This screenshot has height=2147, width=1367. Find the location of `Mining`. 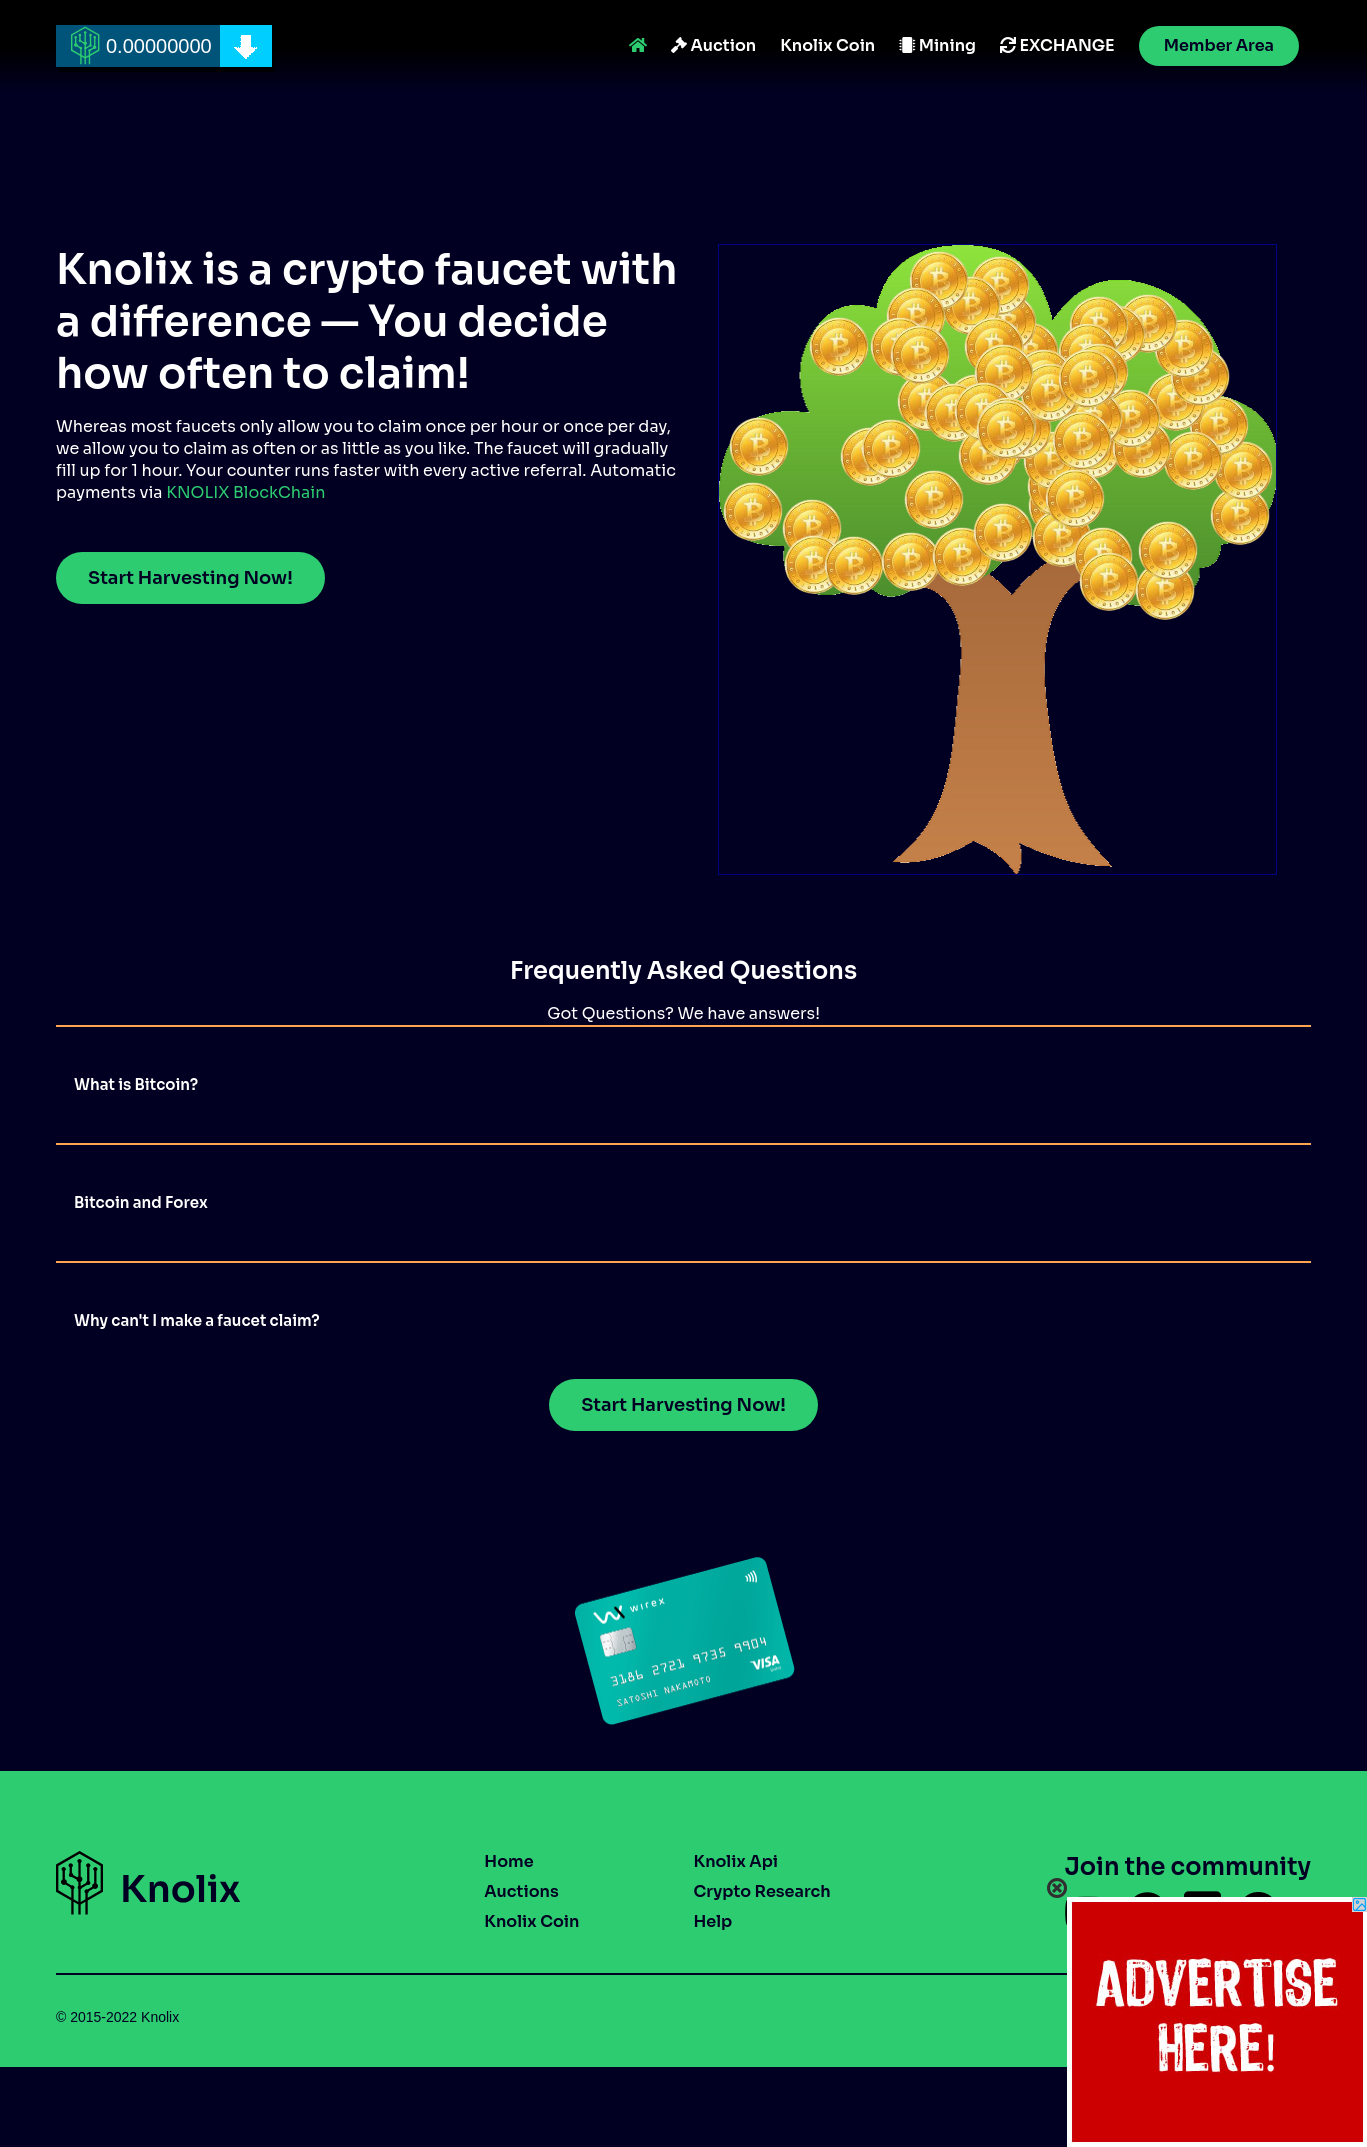

Mining is located at coordinates (937, 45).